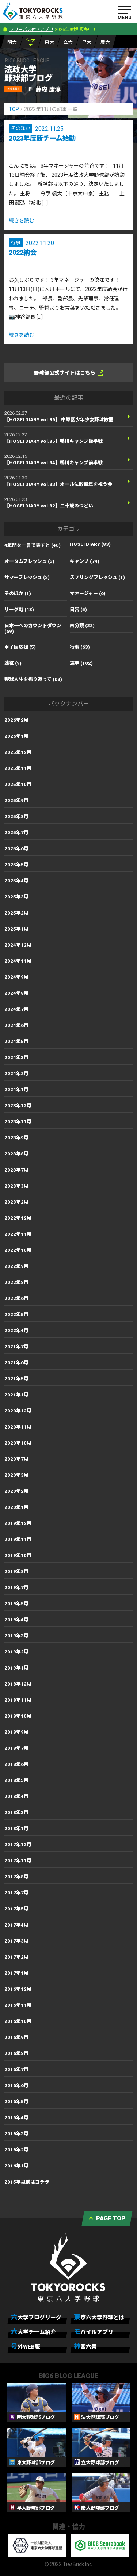  I want to click on 2018年9月, so click(16, 1732).